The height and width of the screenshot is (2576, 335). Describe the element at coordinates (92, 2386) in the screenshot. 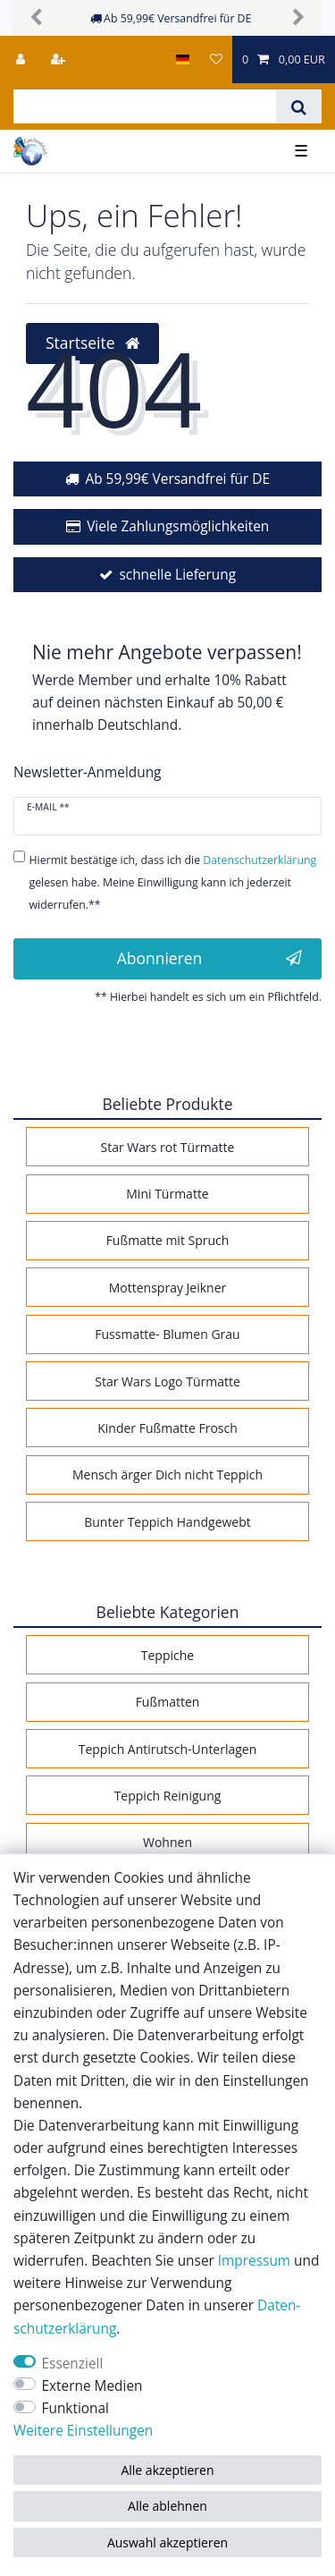

I see `Externe Medien` at that location.